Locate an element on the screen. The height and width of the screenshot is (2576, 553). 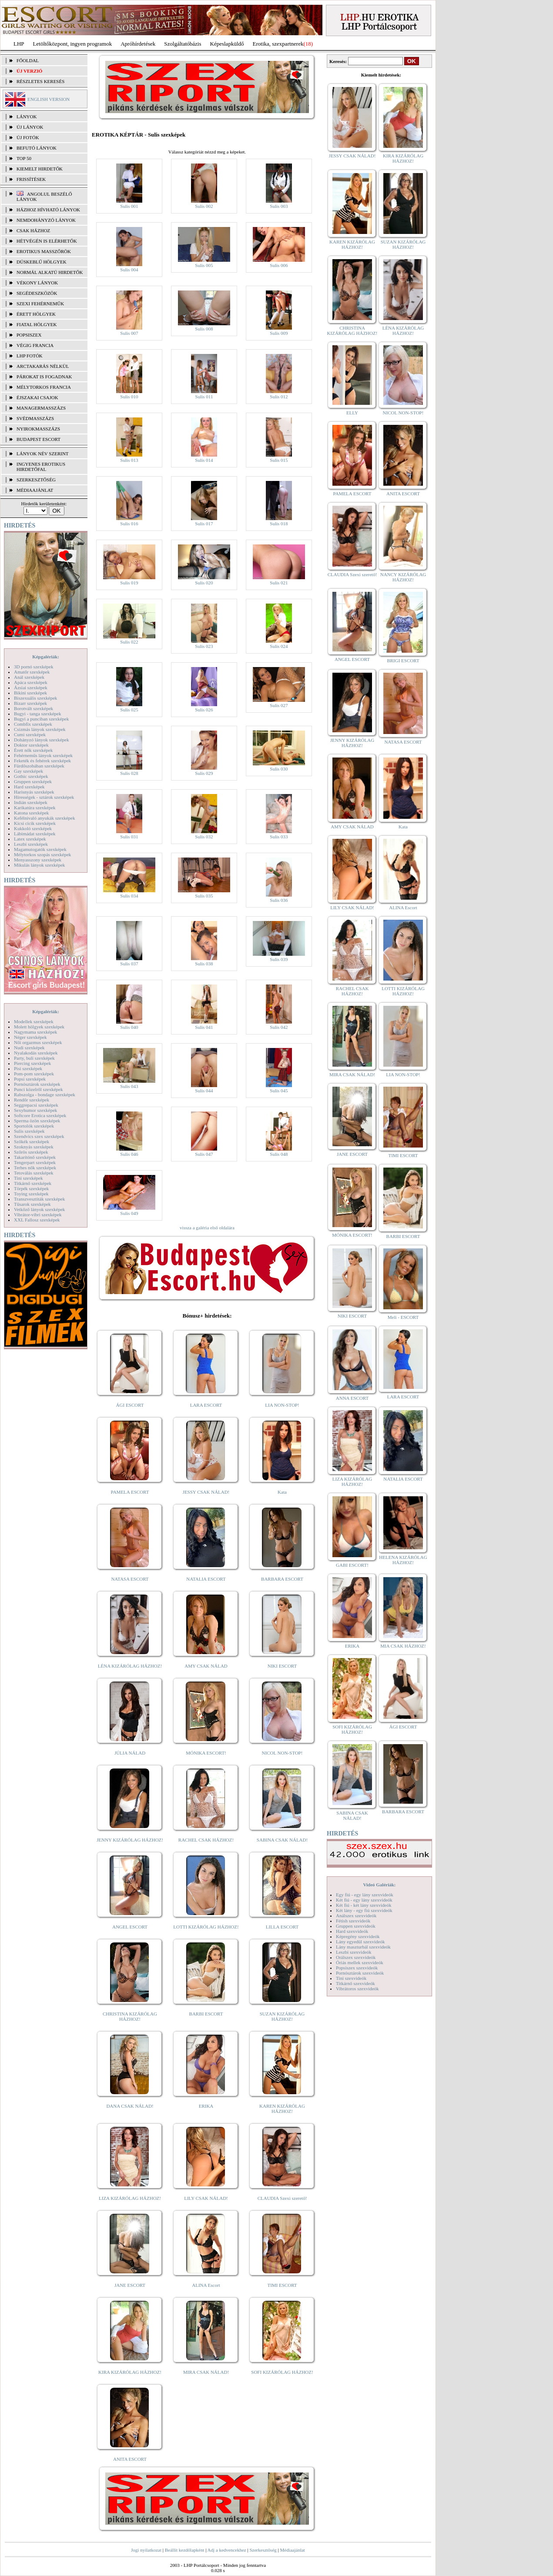
Sulis 013 is located at coordinates (129, 460).